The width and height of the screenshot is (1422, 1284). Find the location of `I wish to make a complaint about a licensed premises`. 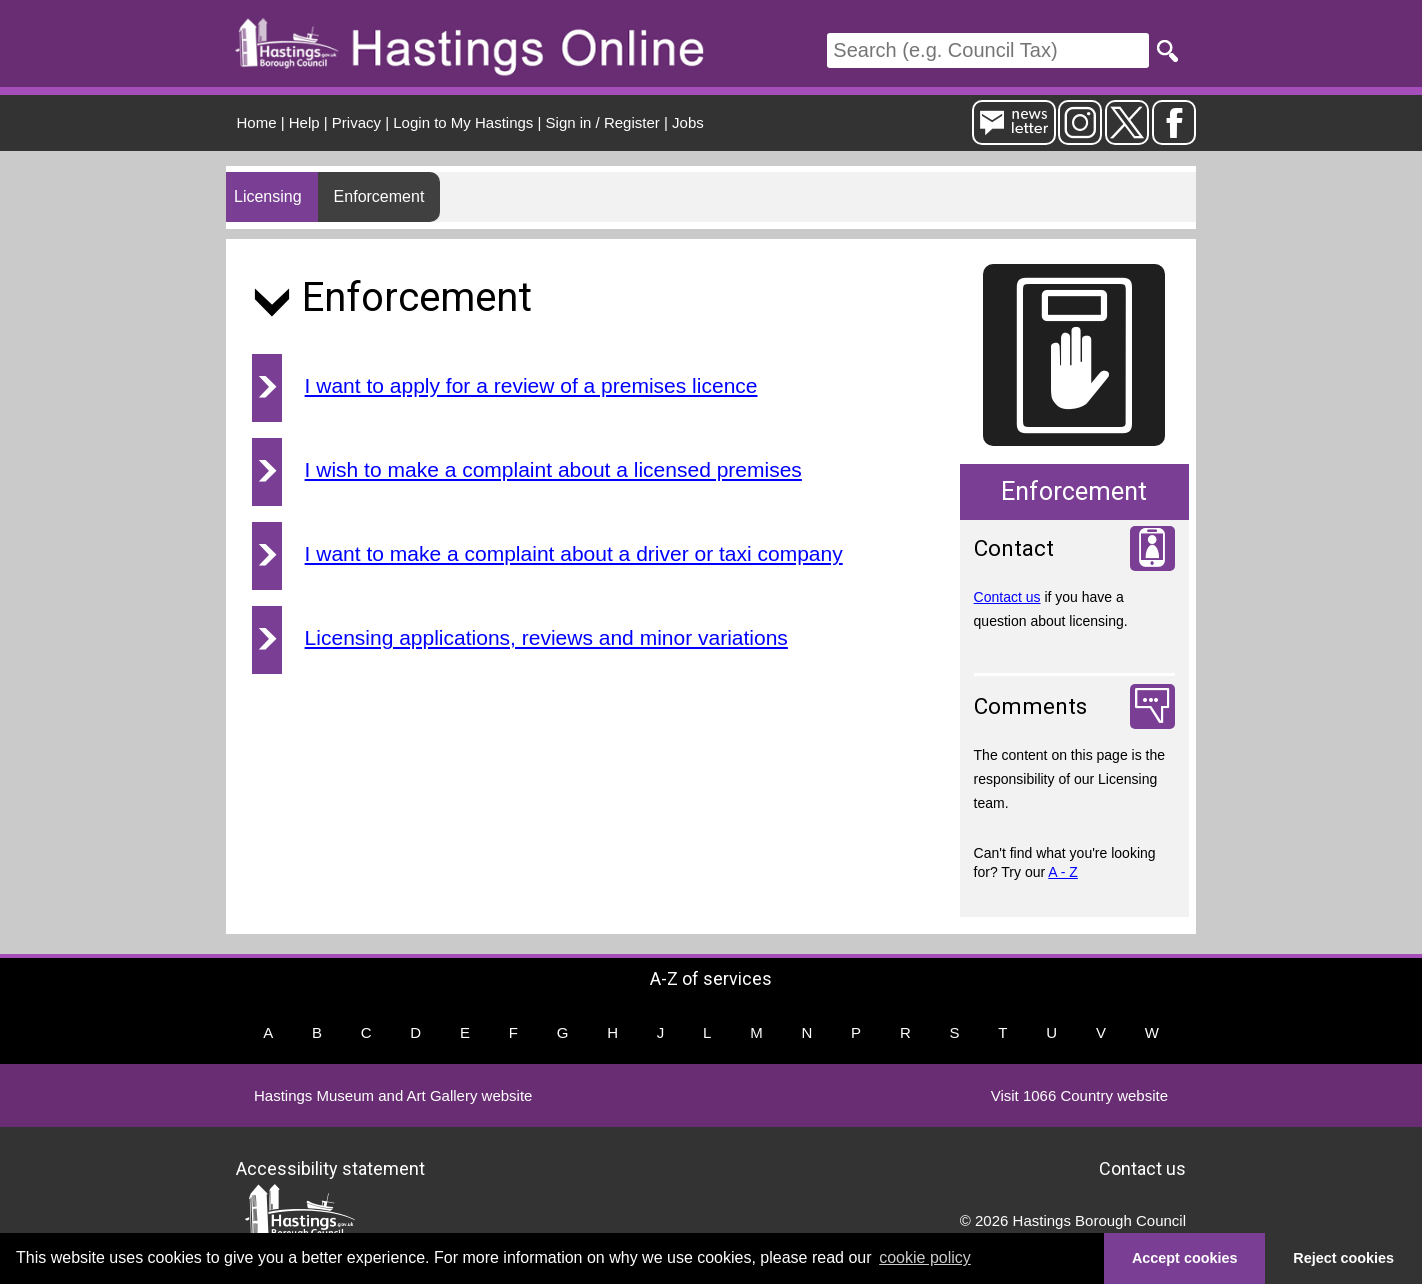

I wish to make a complaint about a licensed premises is located at coordinates (553, 469).